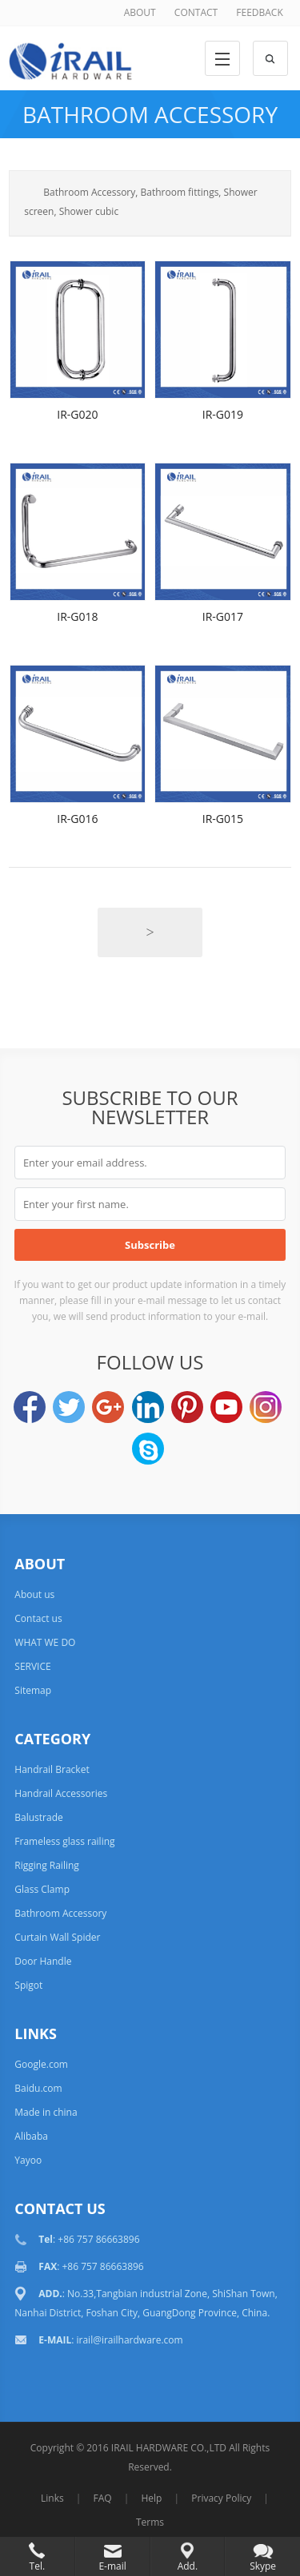 The image size is (300, 2576). What do you see at coordinates (44, 1642) in the screenshot?
I see `WHAT WE DO` at bounding box center [44, 1642].